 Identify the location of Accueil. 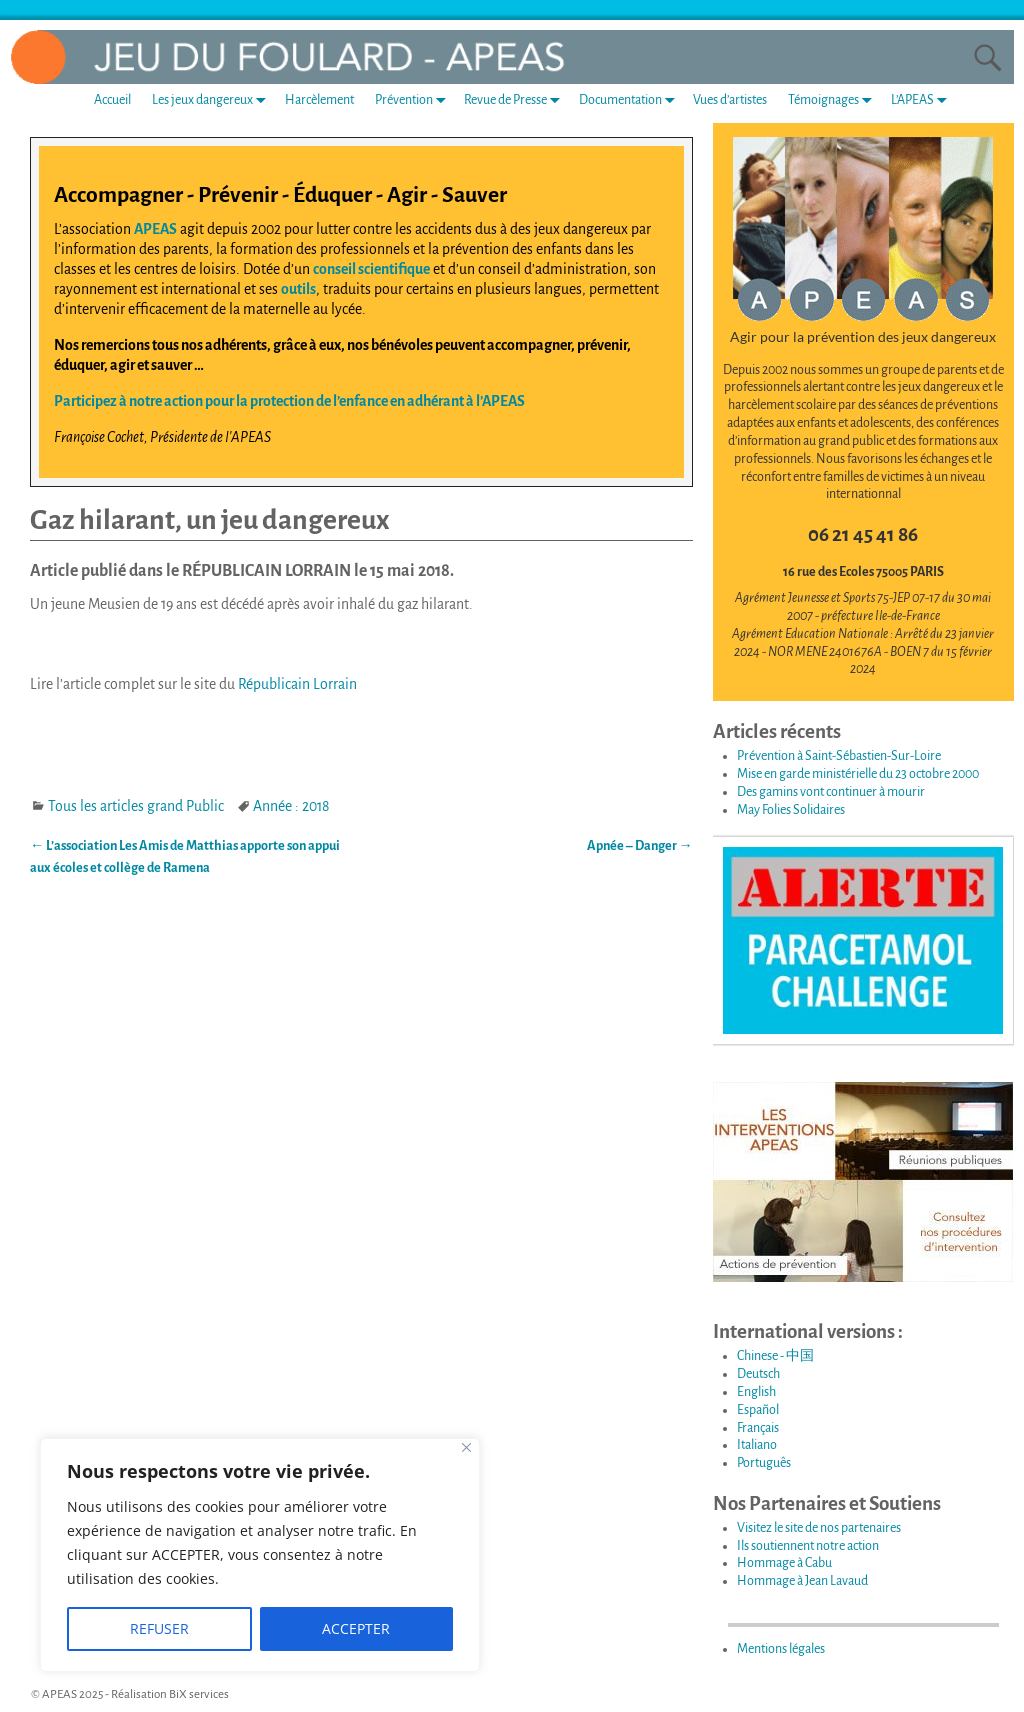
(112, 100).